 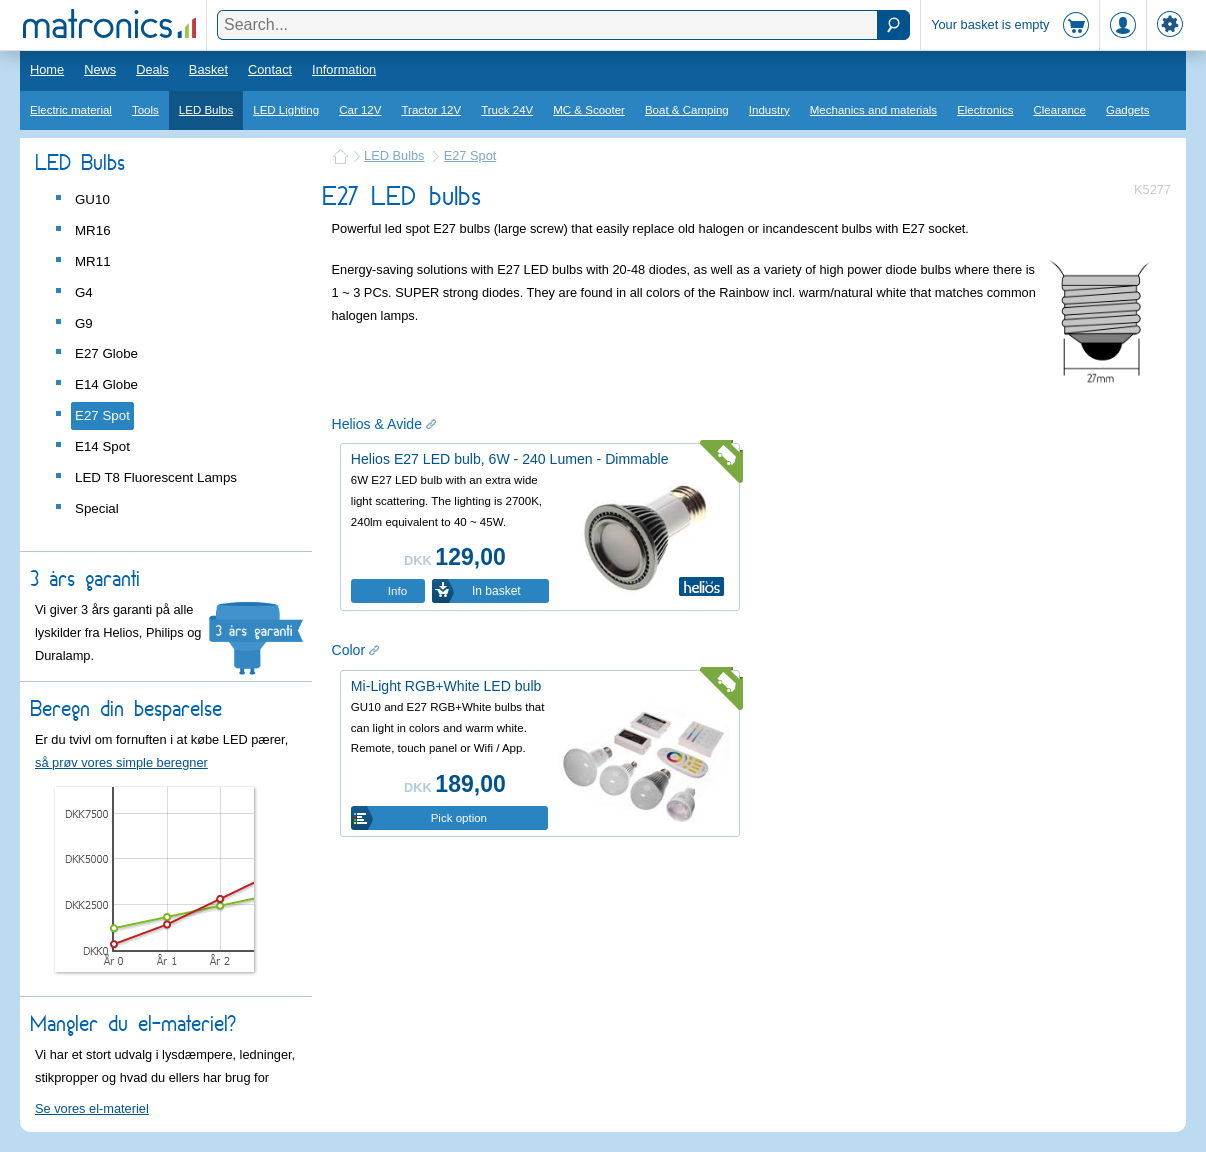 What do you see at coordinates (1128, 110) in the screenshot?
I see `Gadgets` at bounding box center [1128, 110].